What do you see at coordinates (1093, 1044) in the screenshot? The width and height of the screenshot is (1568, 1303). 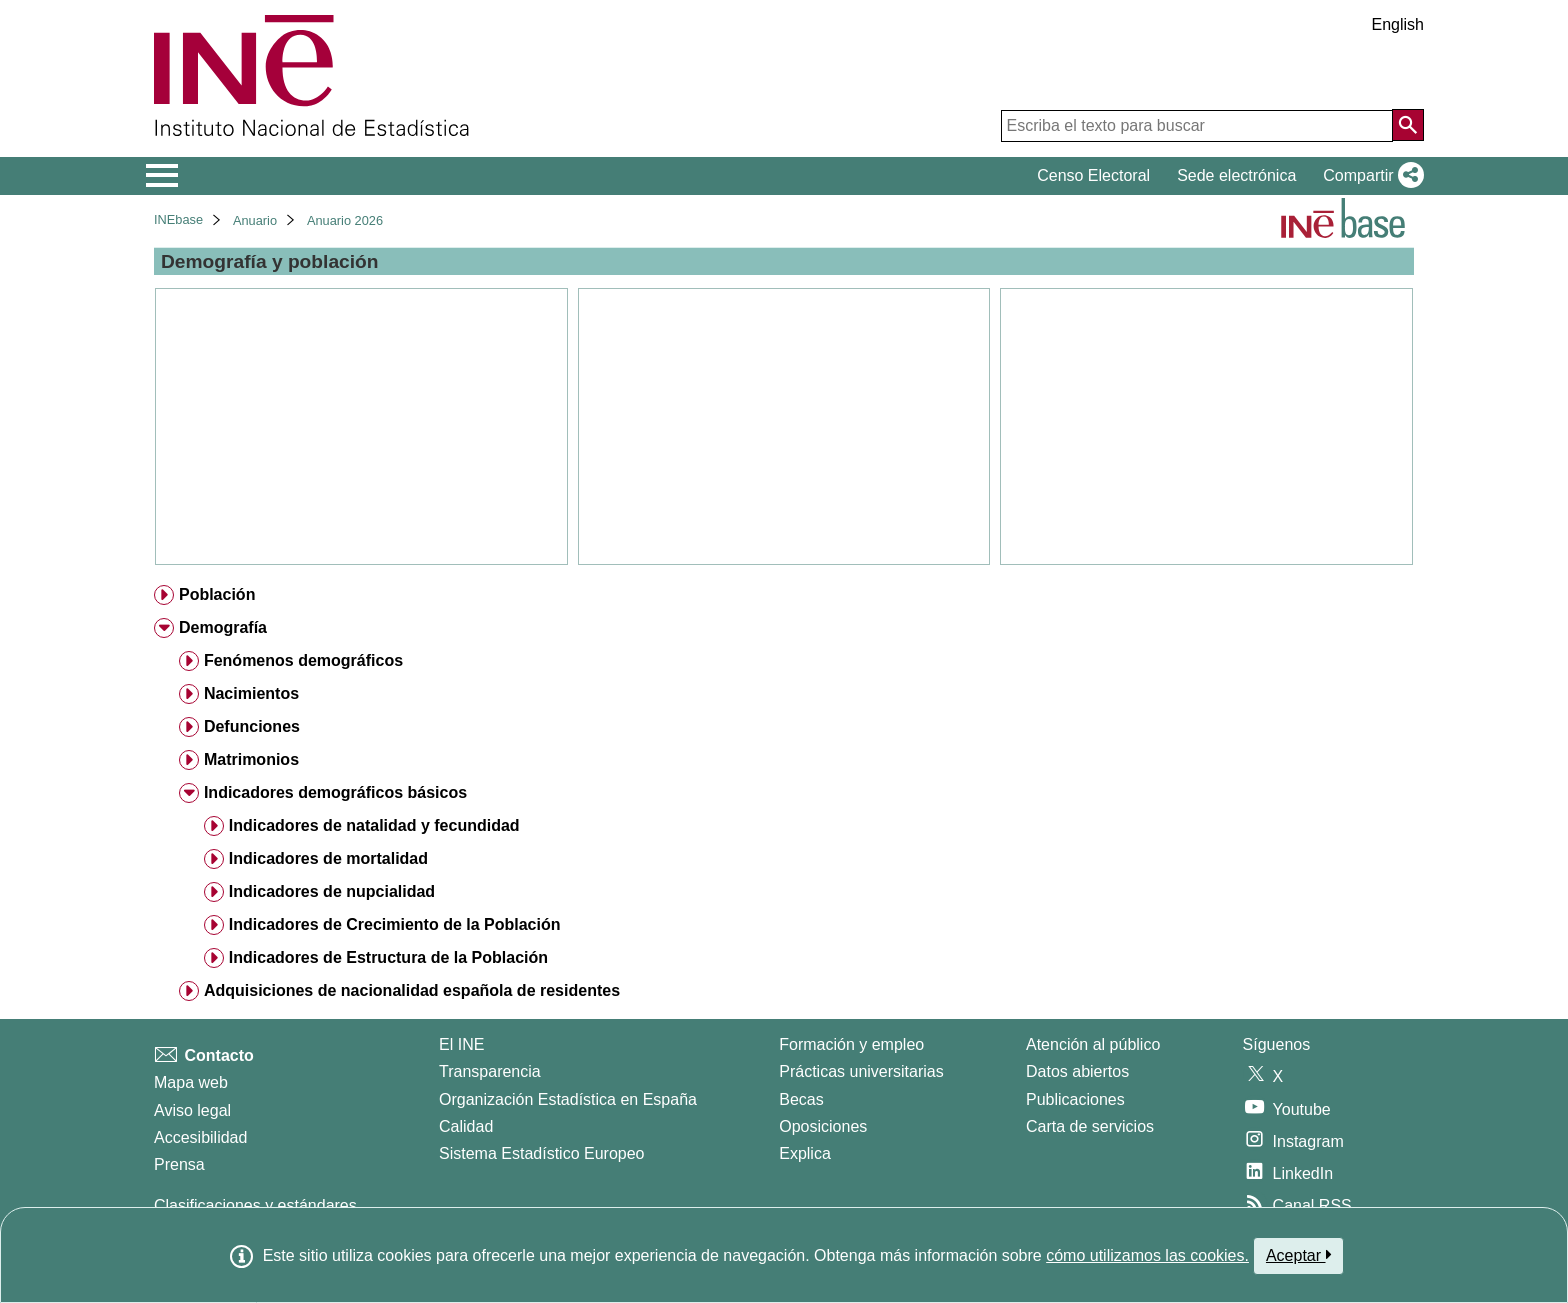 I see `Atención al público` at bounding box center [1093, 1044].